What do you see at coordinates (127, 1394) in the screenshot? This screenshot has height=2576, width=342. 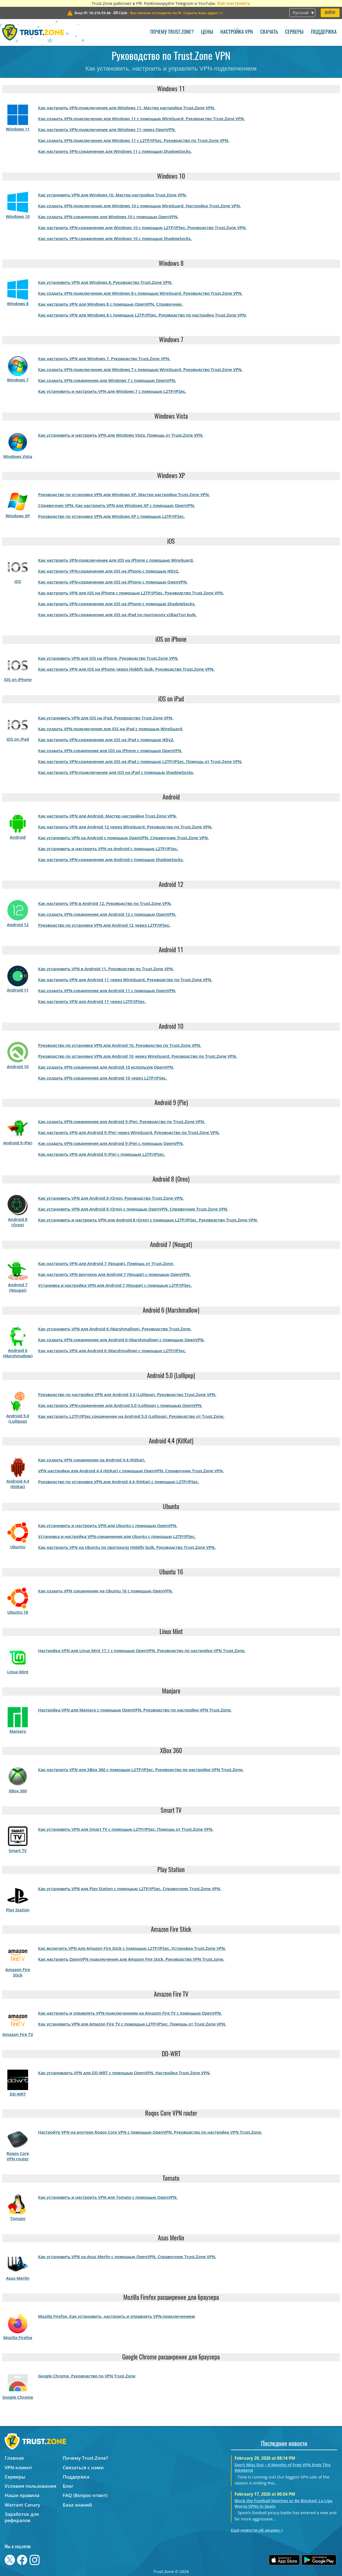 I see `Руководство по настройке VPN для Android 5.0 (Lollipop). Руководство Trust.Zone VPN.` at bounding box center [127, 1394].